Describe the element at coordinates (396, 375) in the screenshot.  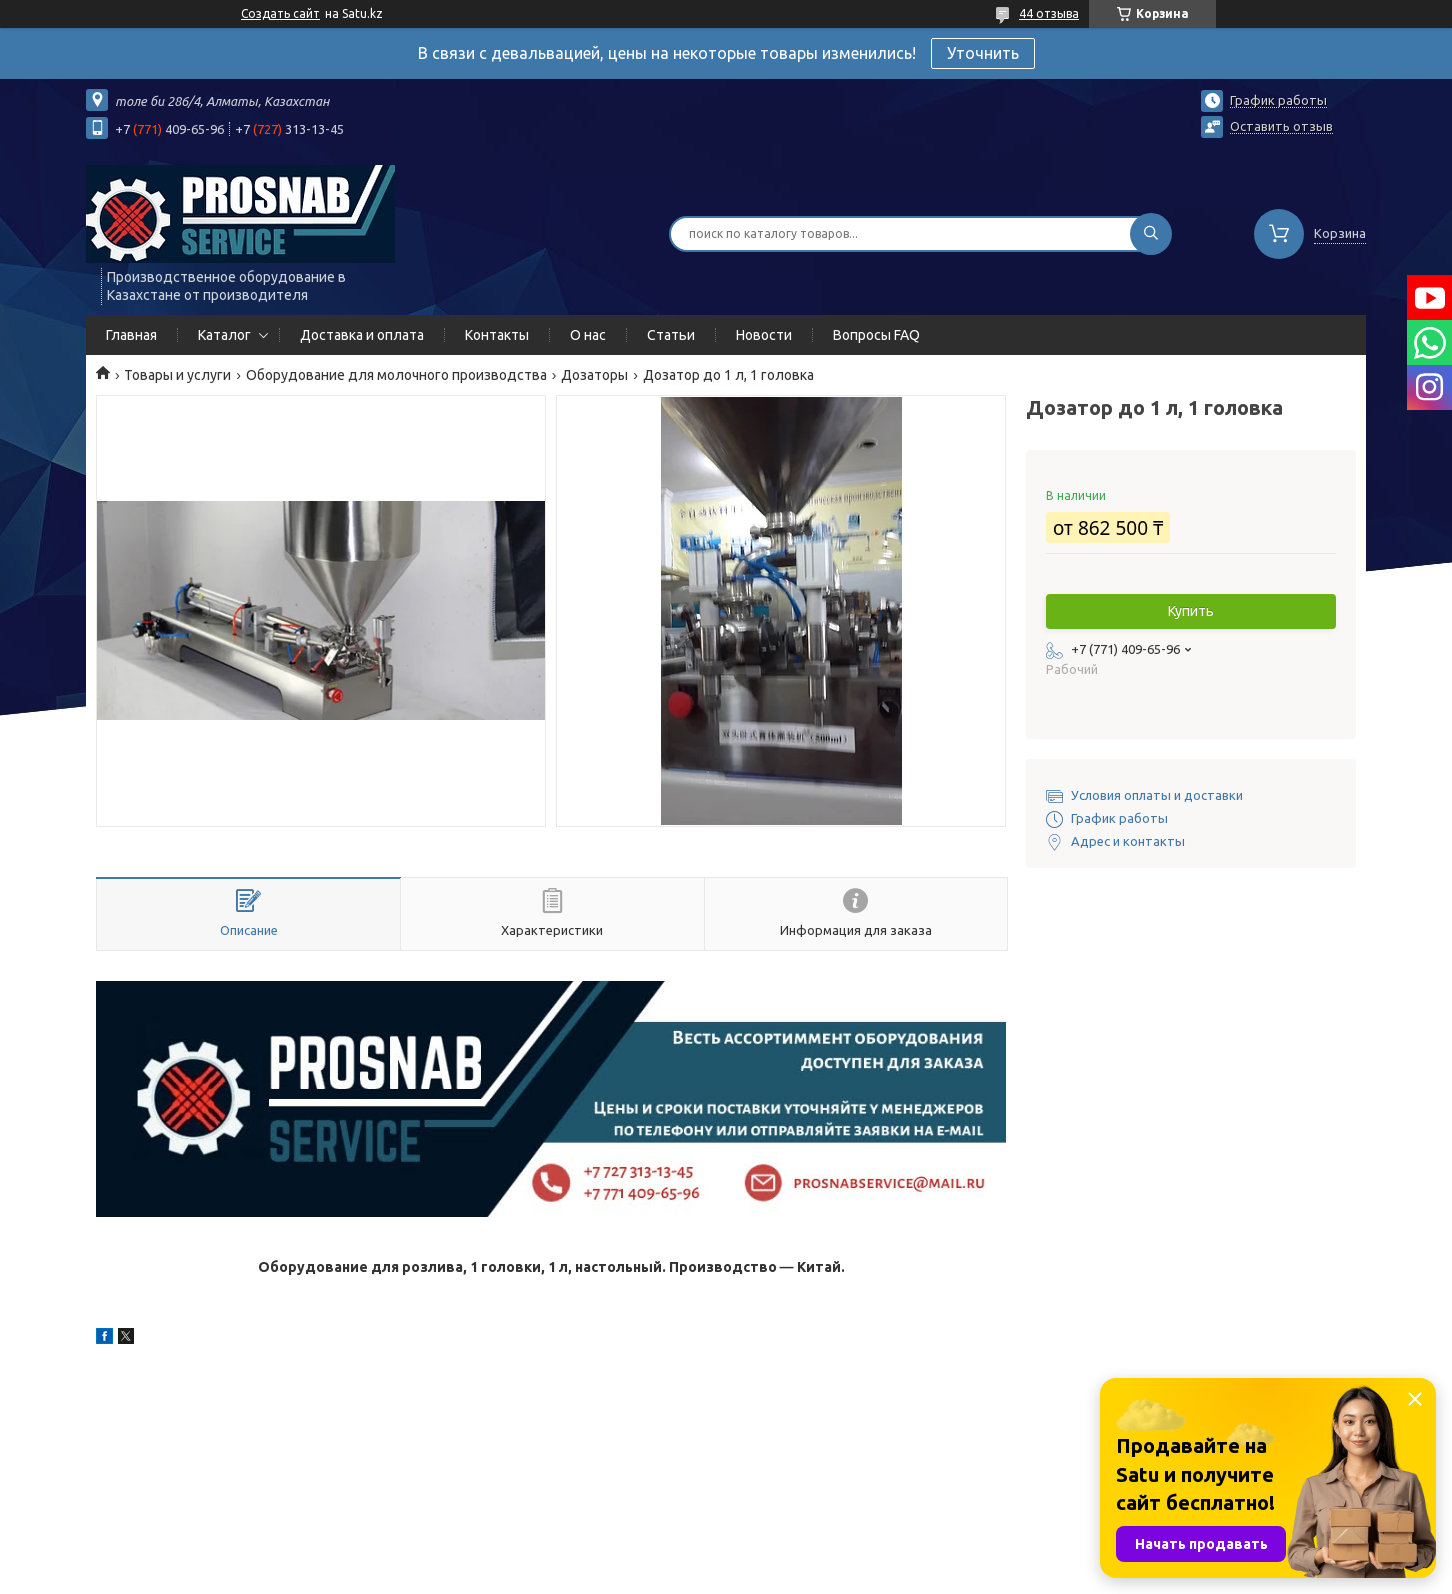
I see `Оборудование для молочного производства` at that location.